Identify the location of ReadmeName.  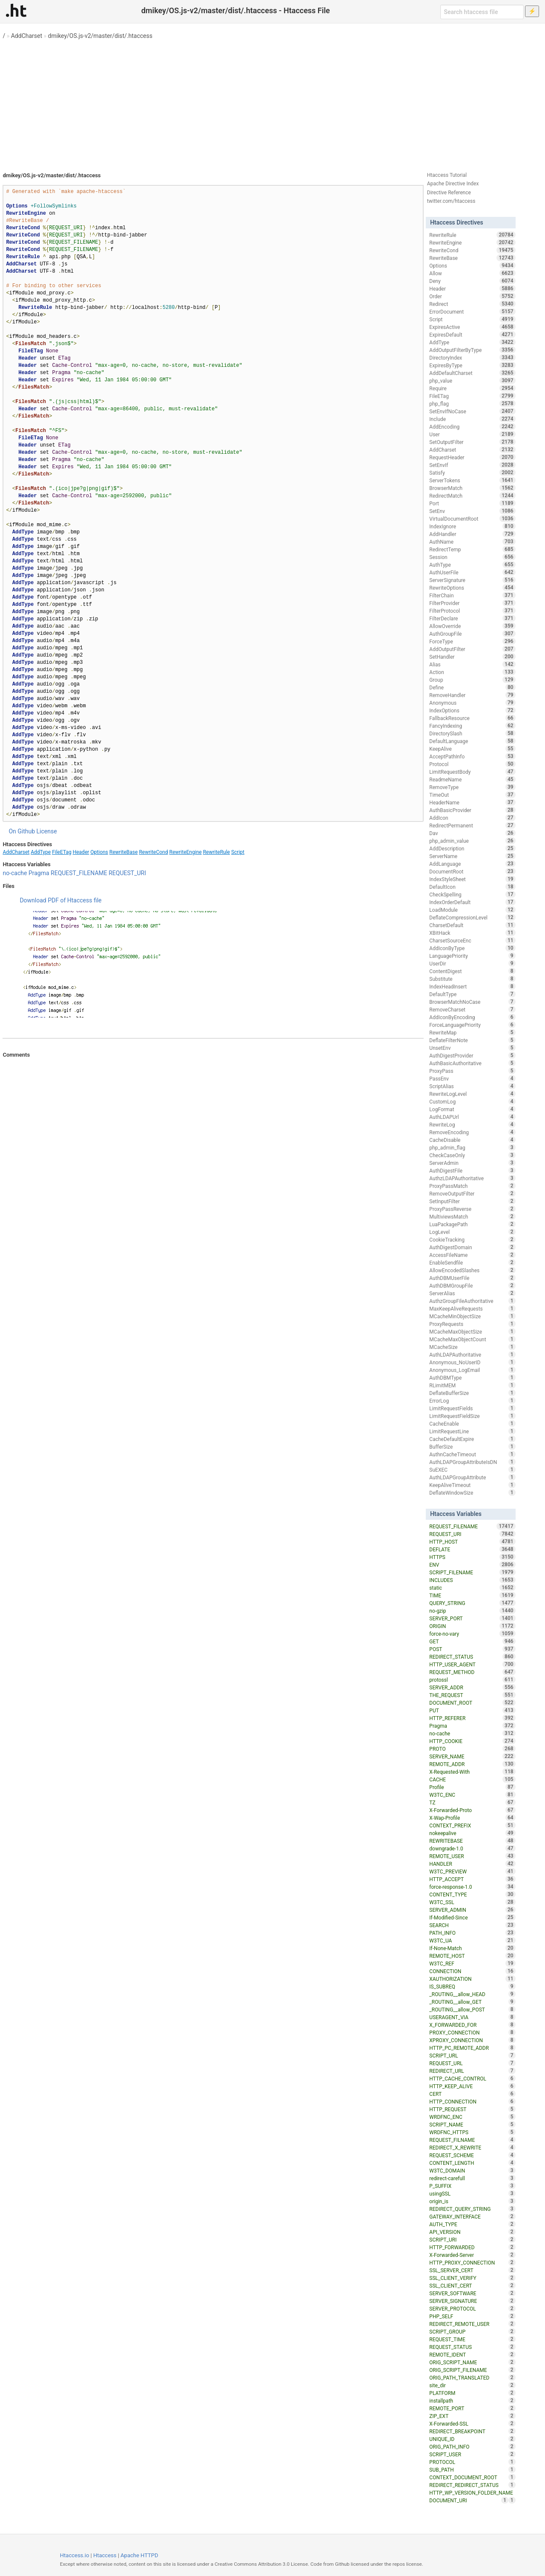
(472, 779).